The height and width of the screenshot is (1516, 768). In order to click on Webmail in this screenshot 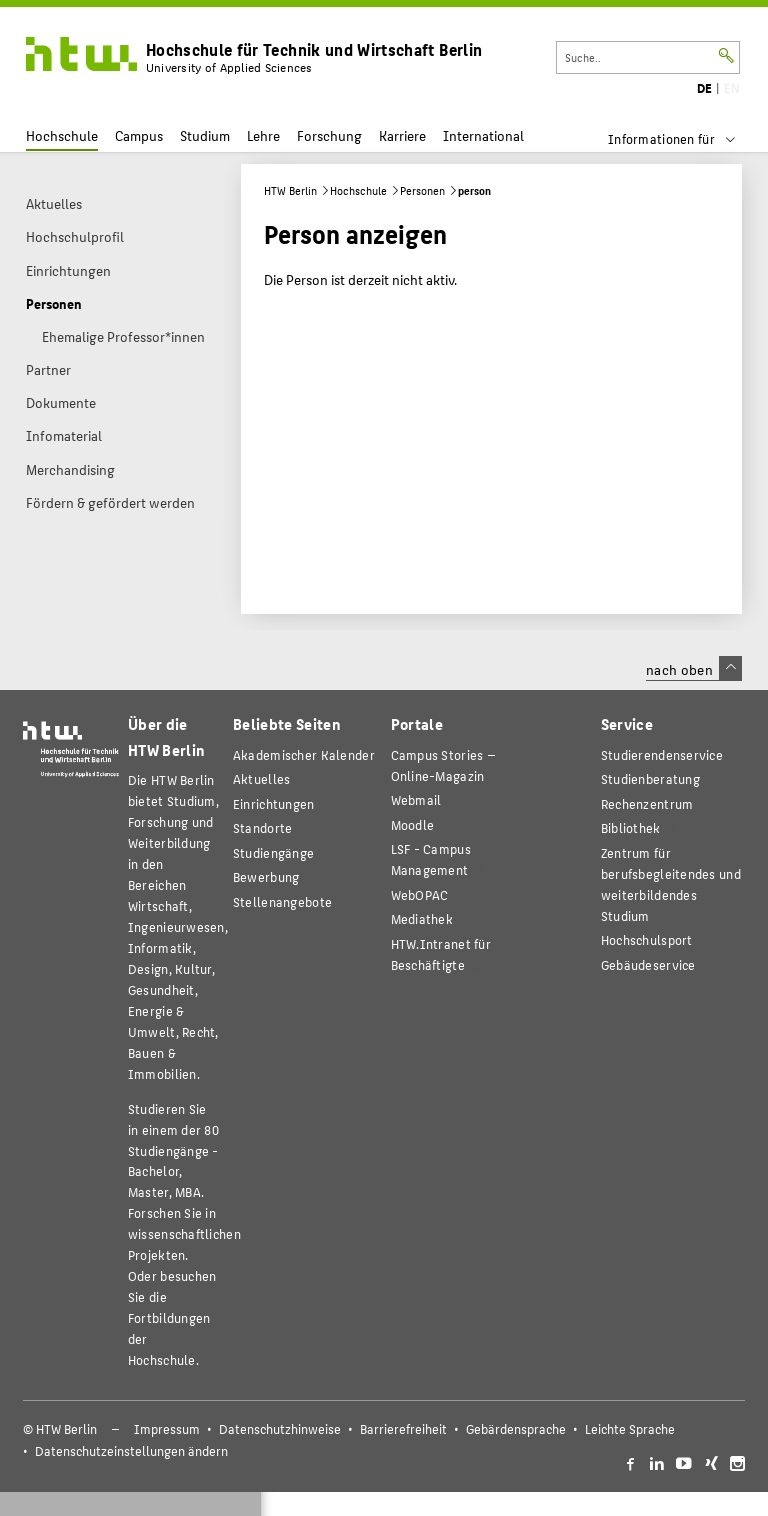, I will do `click(416, 799)`.